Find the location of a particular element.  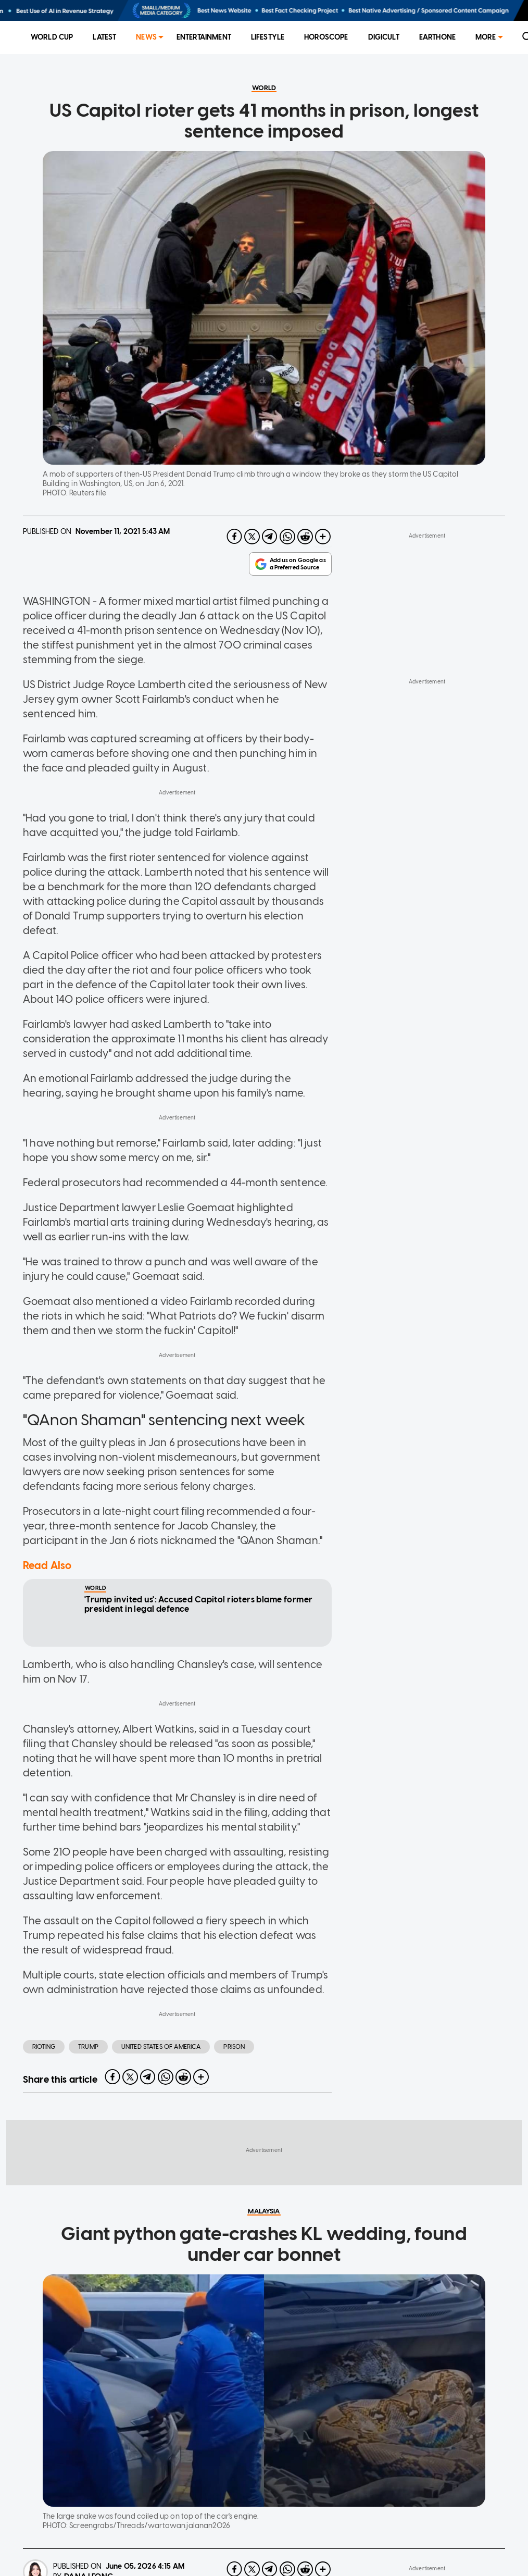

[facebook] is located at coordinates (234, 588).